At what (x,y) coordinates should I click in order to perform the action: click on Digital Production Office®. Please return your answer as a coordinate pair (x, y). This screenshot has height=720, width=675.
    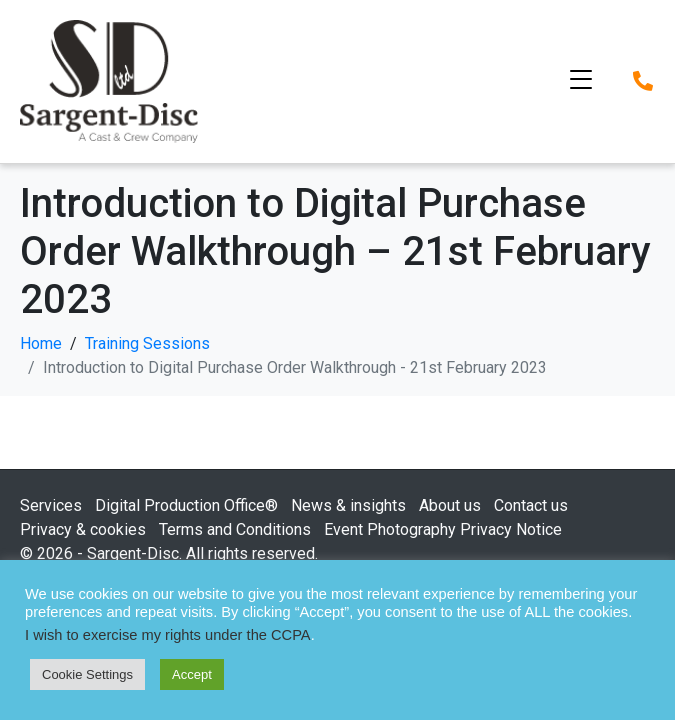
    Looking at the image, I should click on (186, 505).